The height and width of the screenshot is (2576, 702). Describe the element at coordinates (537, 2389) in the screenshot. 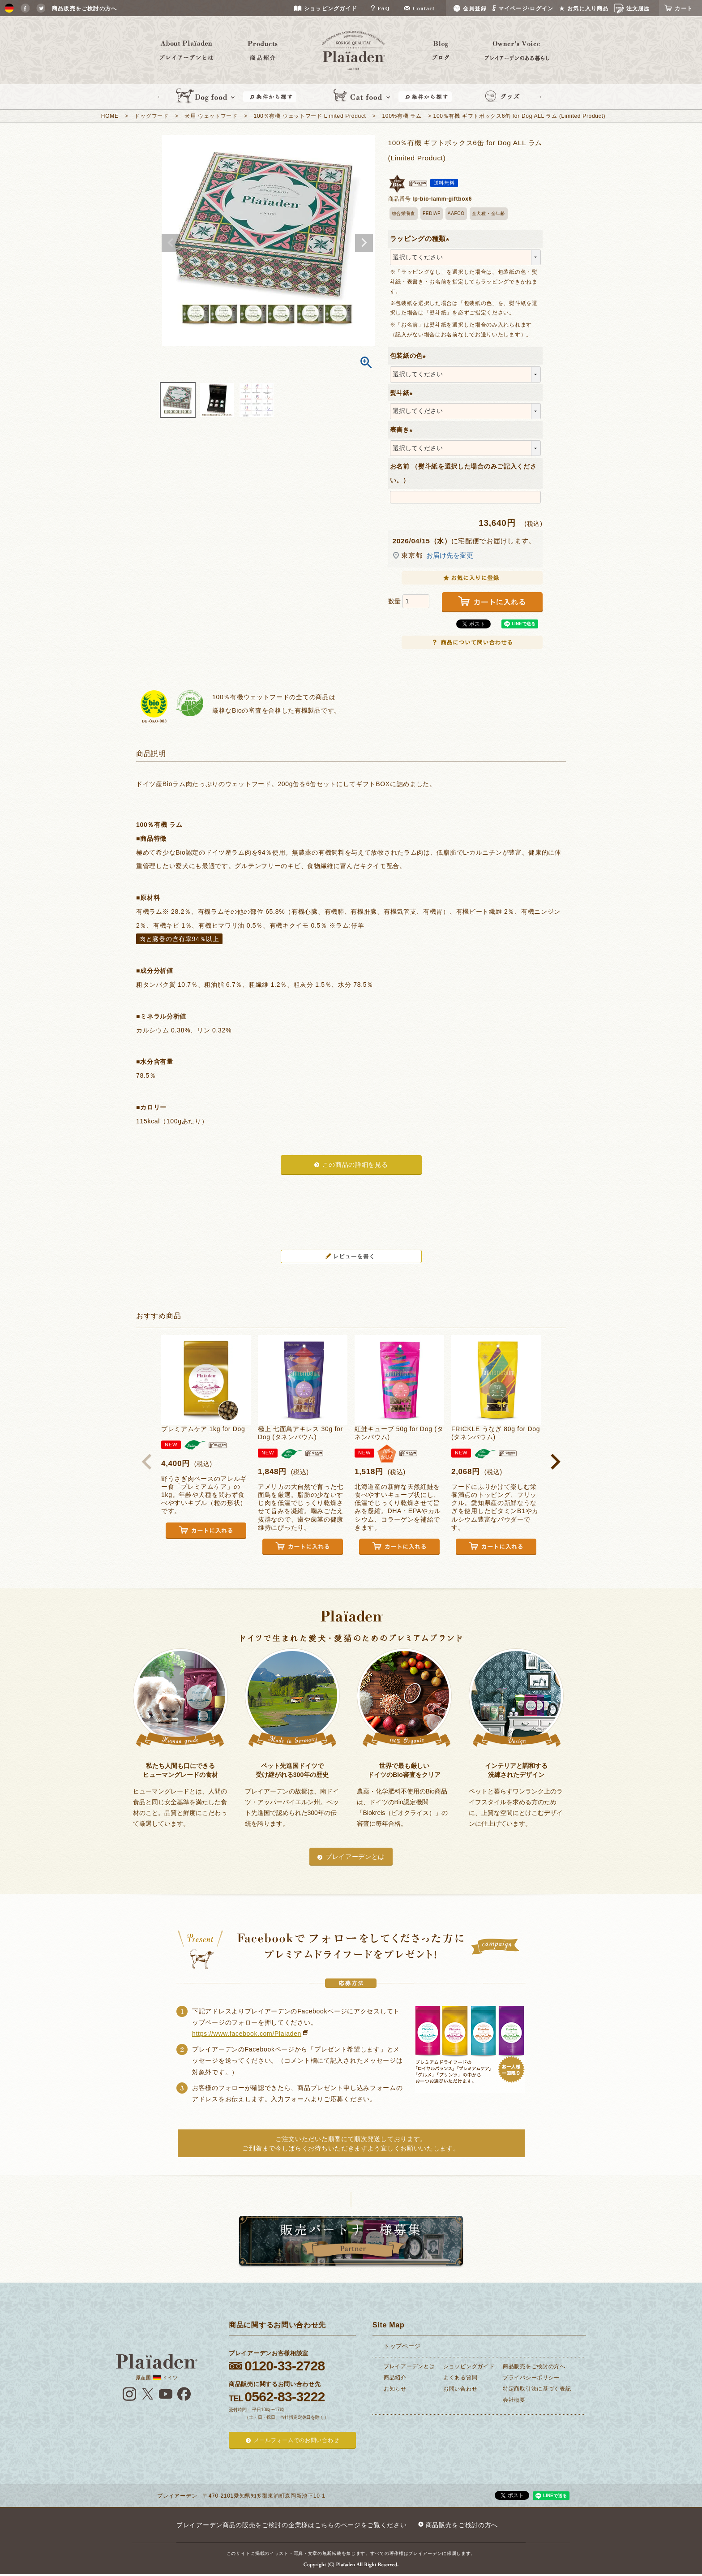

I see `特定商取引法に基づく表記` at that location.